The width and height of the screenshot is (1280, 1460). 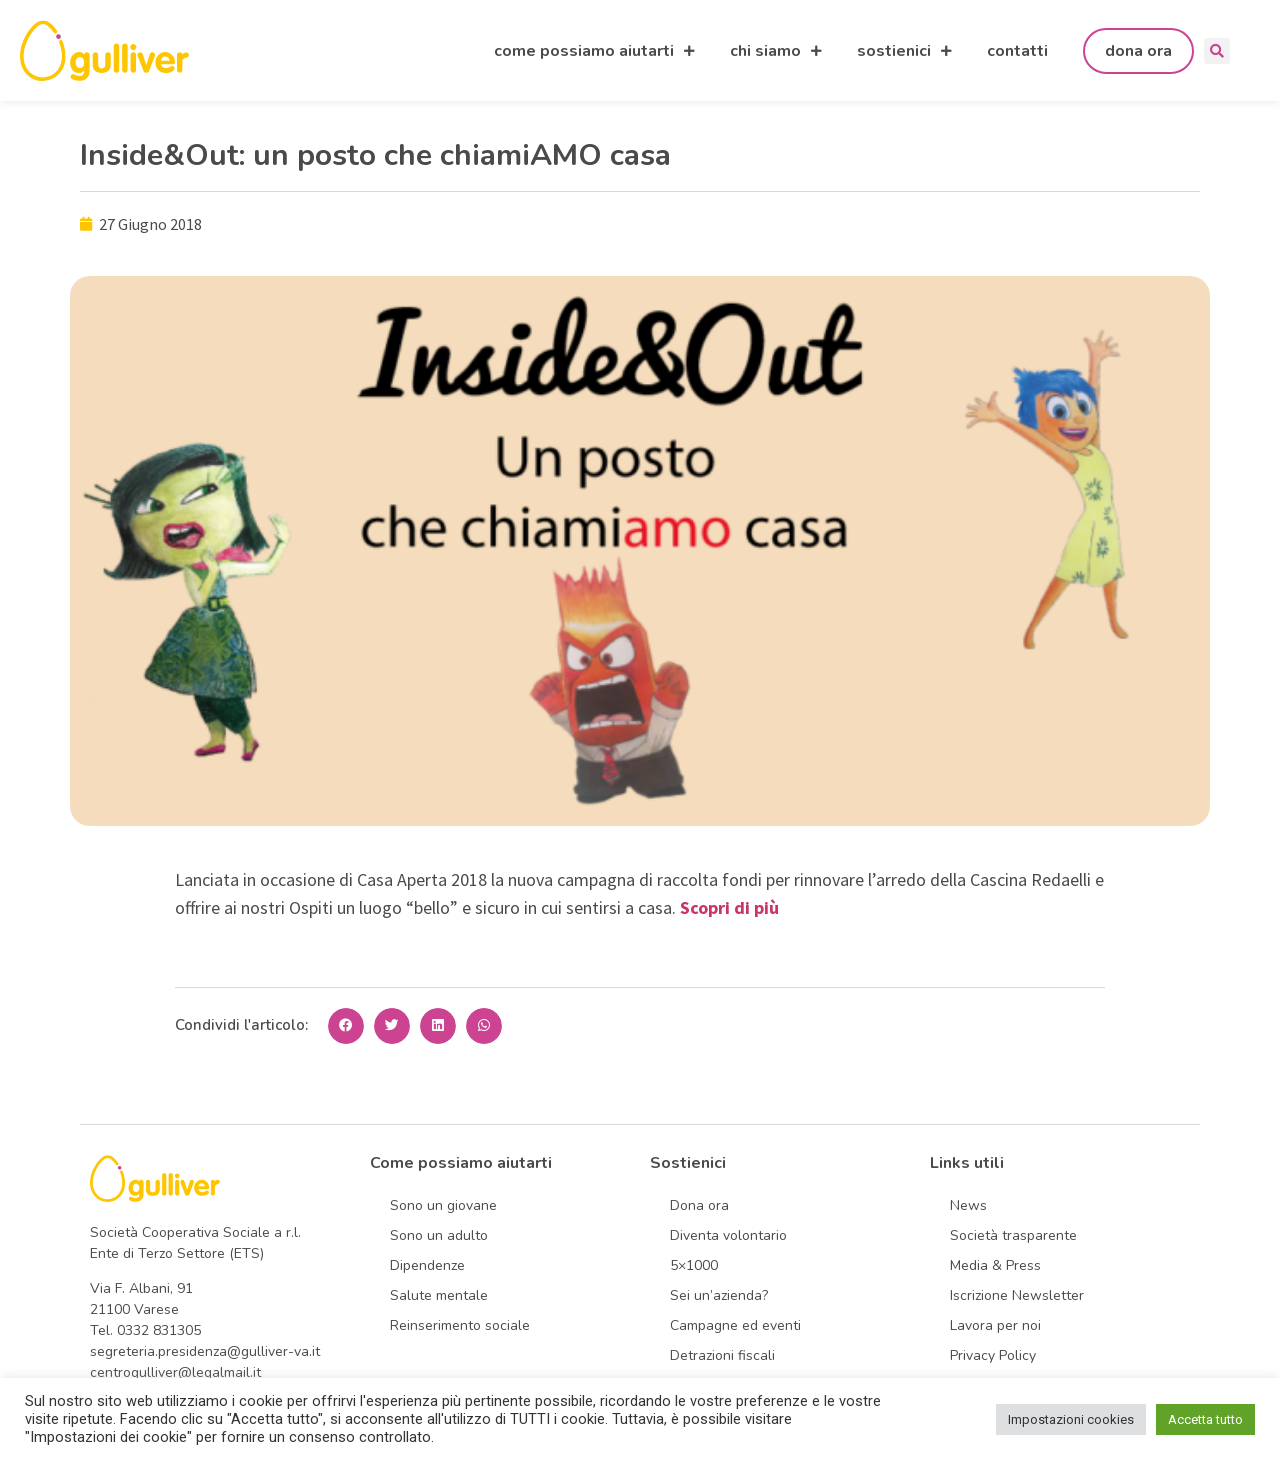 I want to click on dona ora, so click(x=1138, y=51).